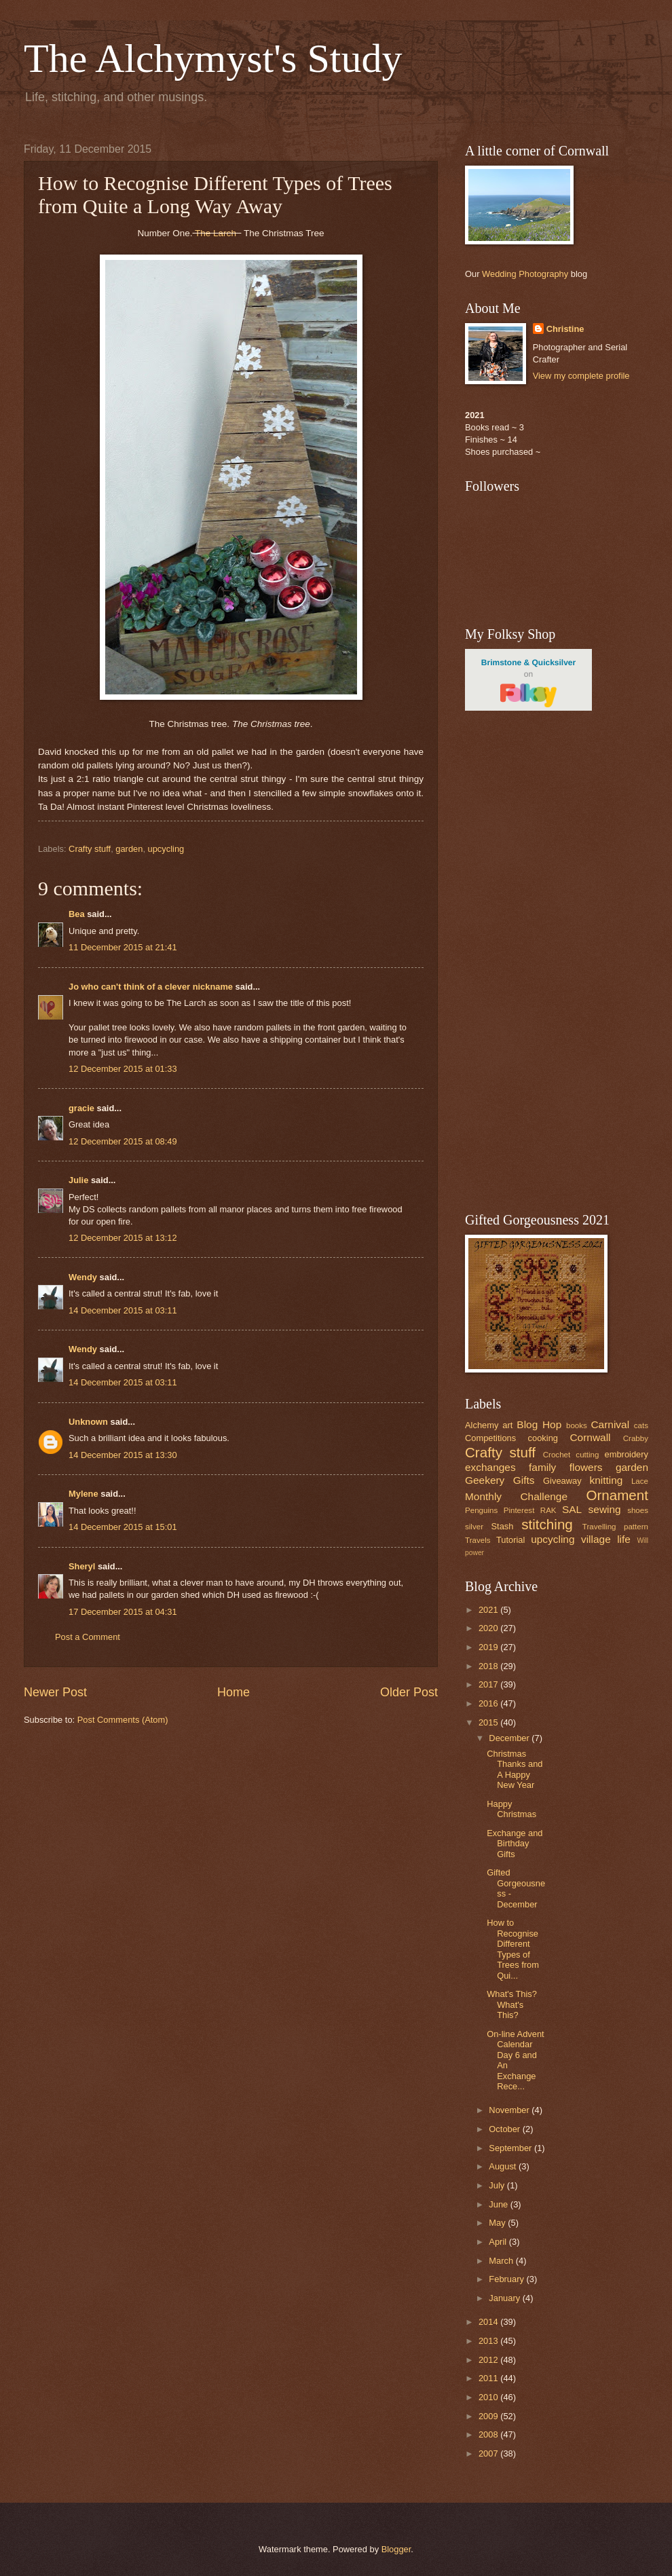  I want to click on 2019, so click(489, 1647).